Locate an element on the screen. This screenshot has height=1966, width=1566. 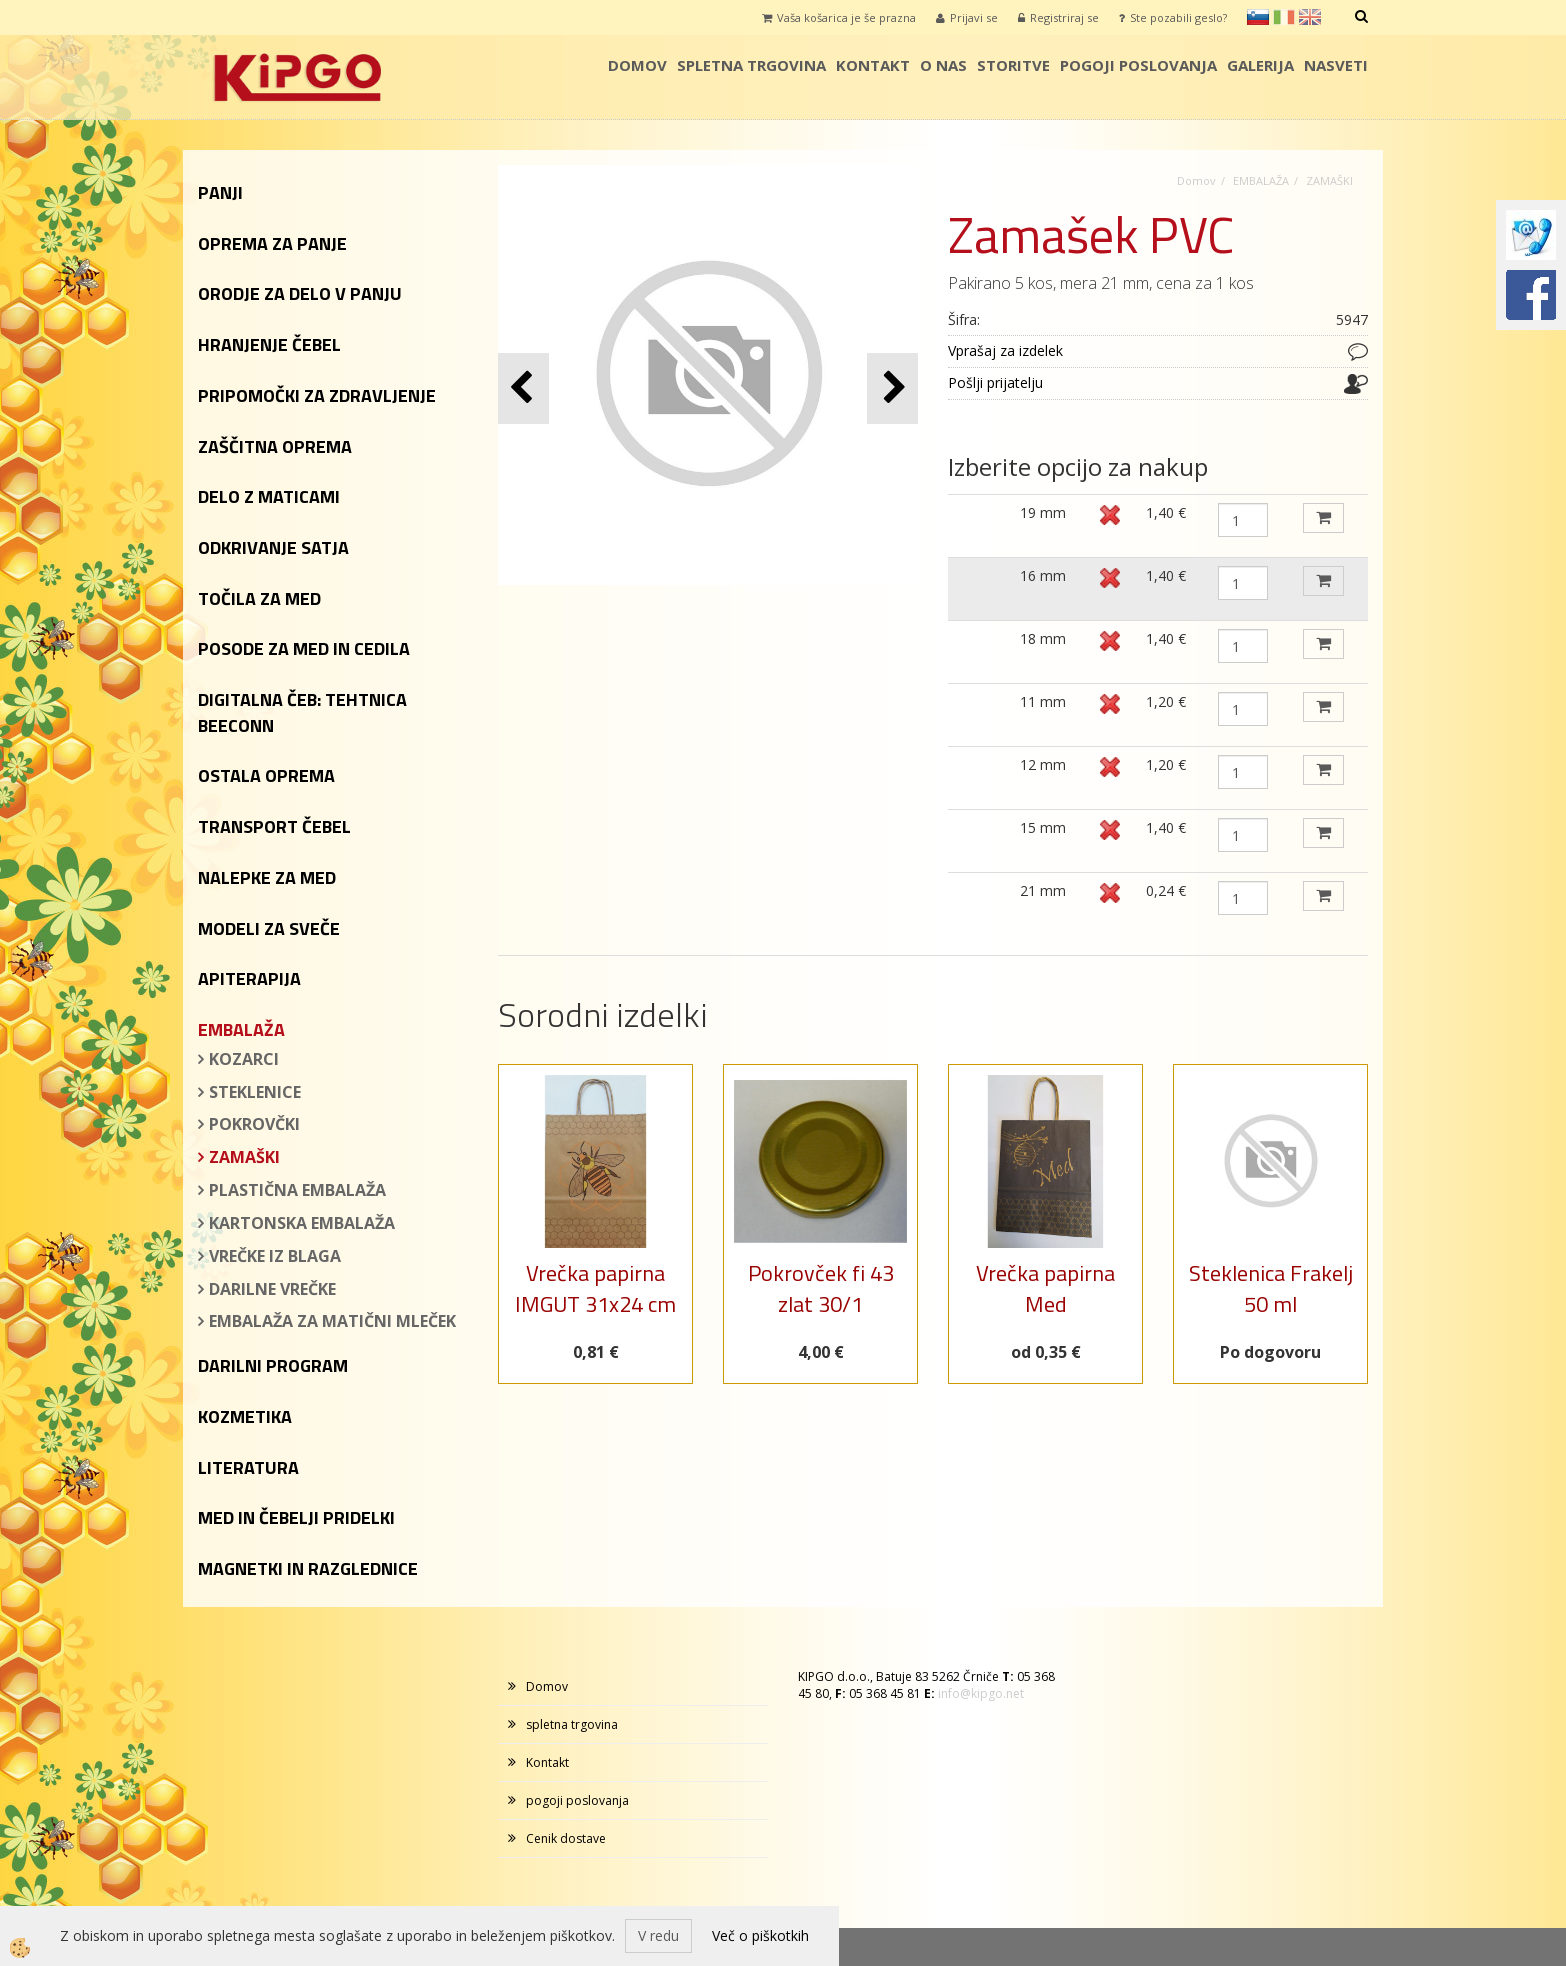
Steklenica Frakelj 50 ml is located at coordinates (1271, 1288).